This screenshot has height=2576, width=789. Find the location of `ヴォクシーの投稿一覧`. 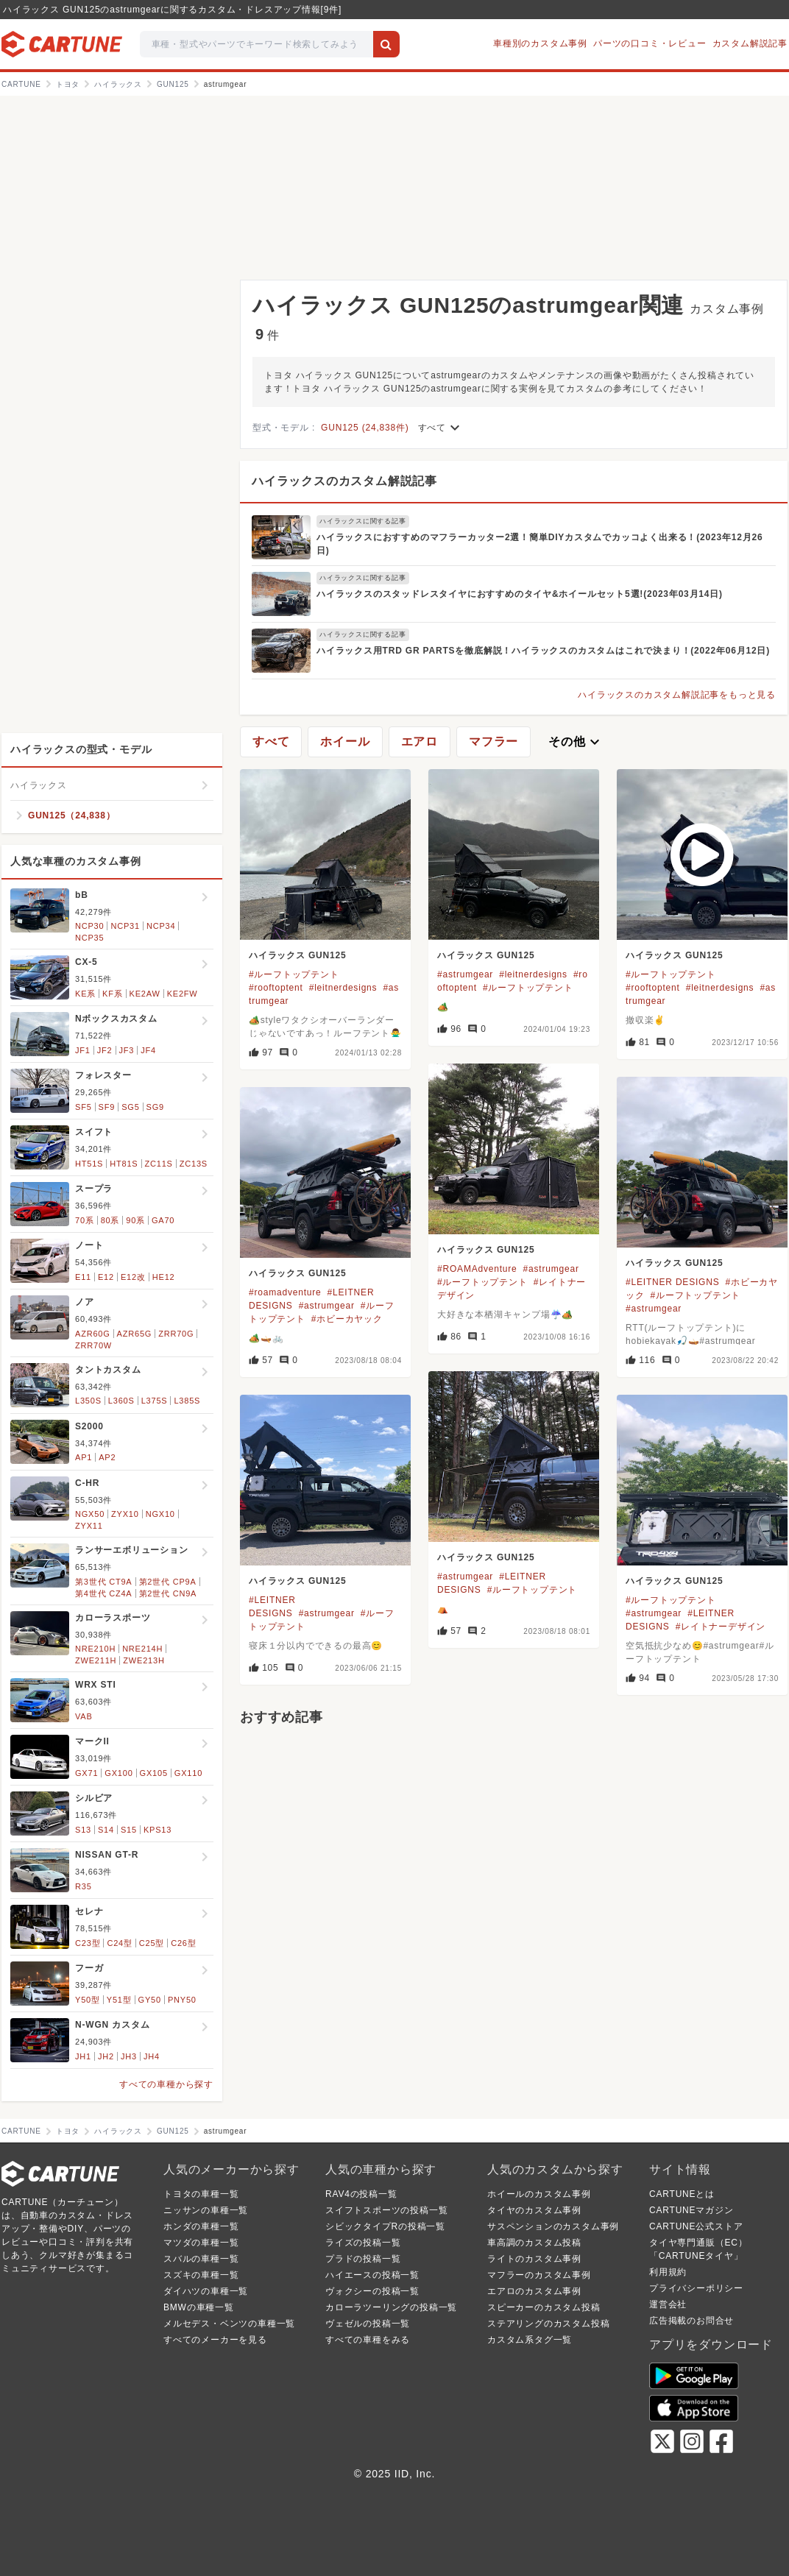

ヴォクシーの投稿一覧 is located at coordinates (372, 2291).